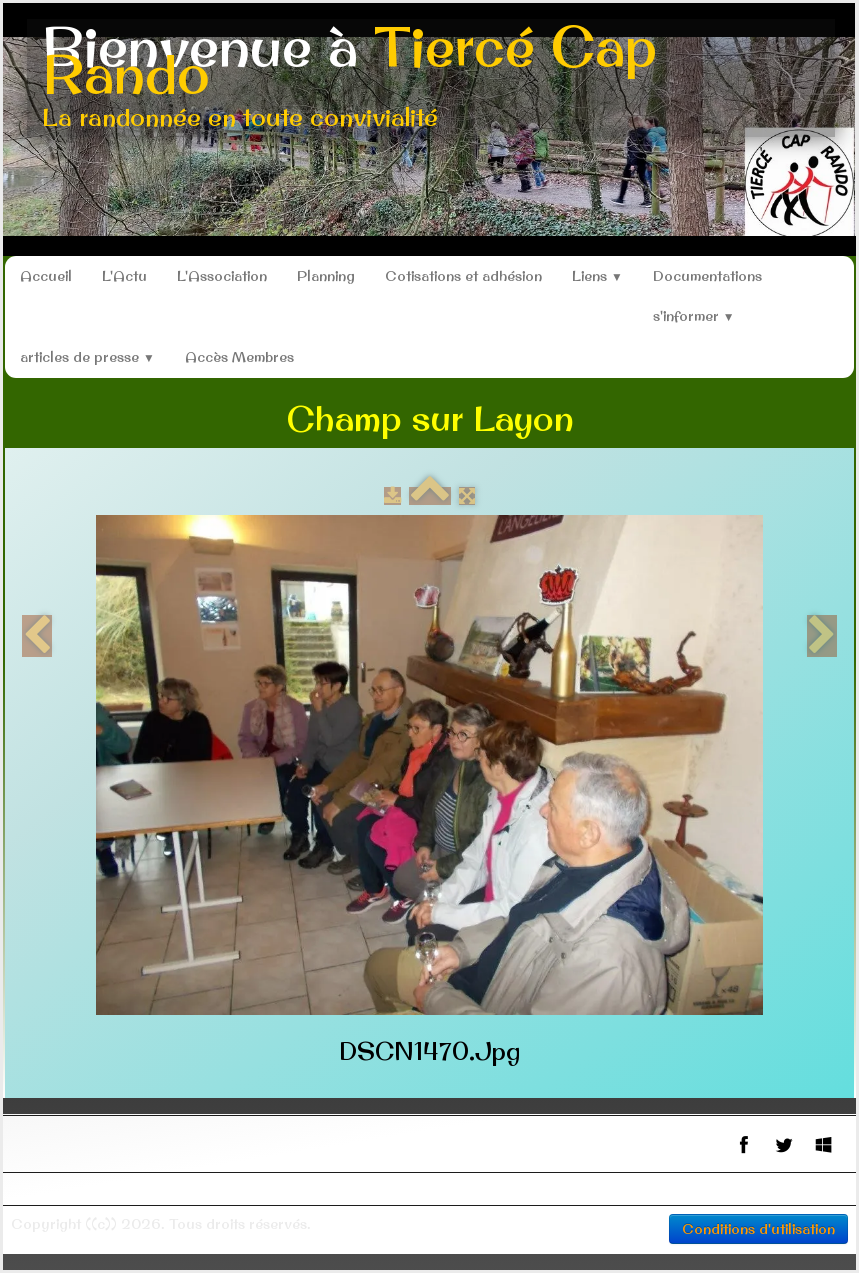 The image size is (859, 1273). I want to click on Cotisations et adhésion, so click(463, 276).